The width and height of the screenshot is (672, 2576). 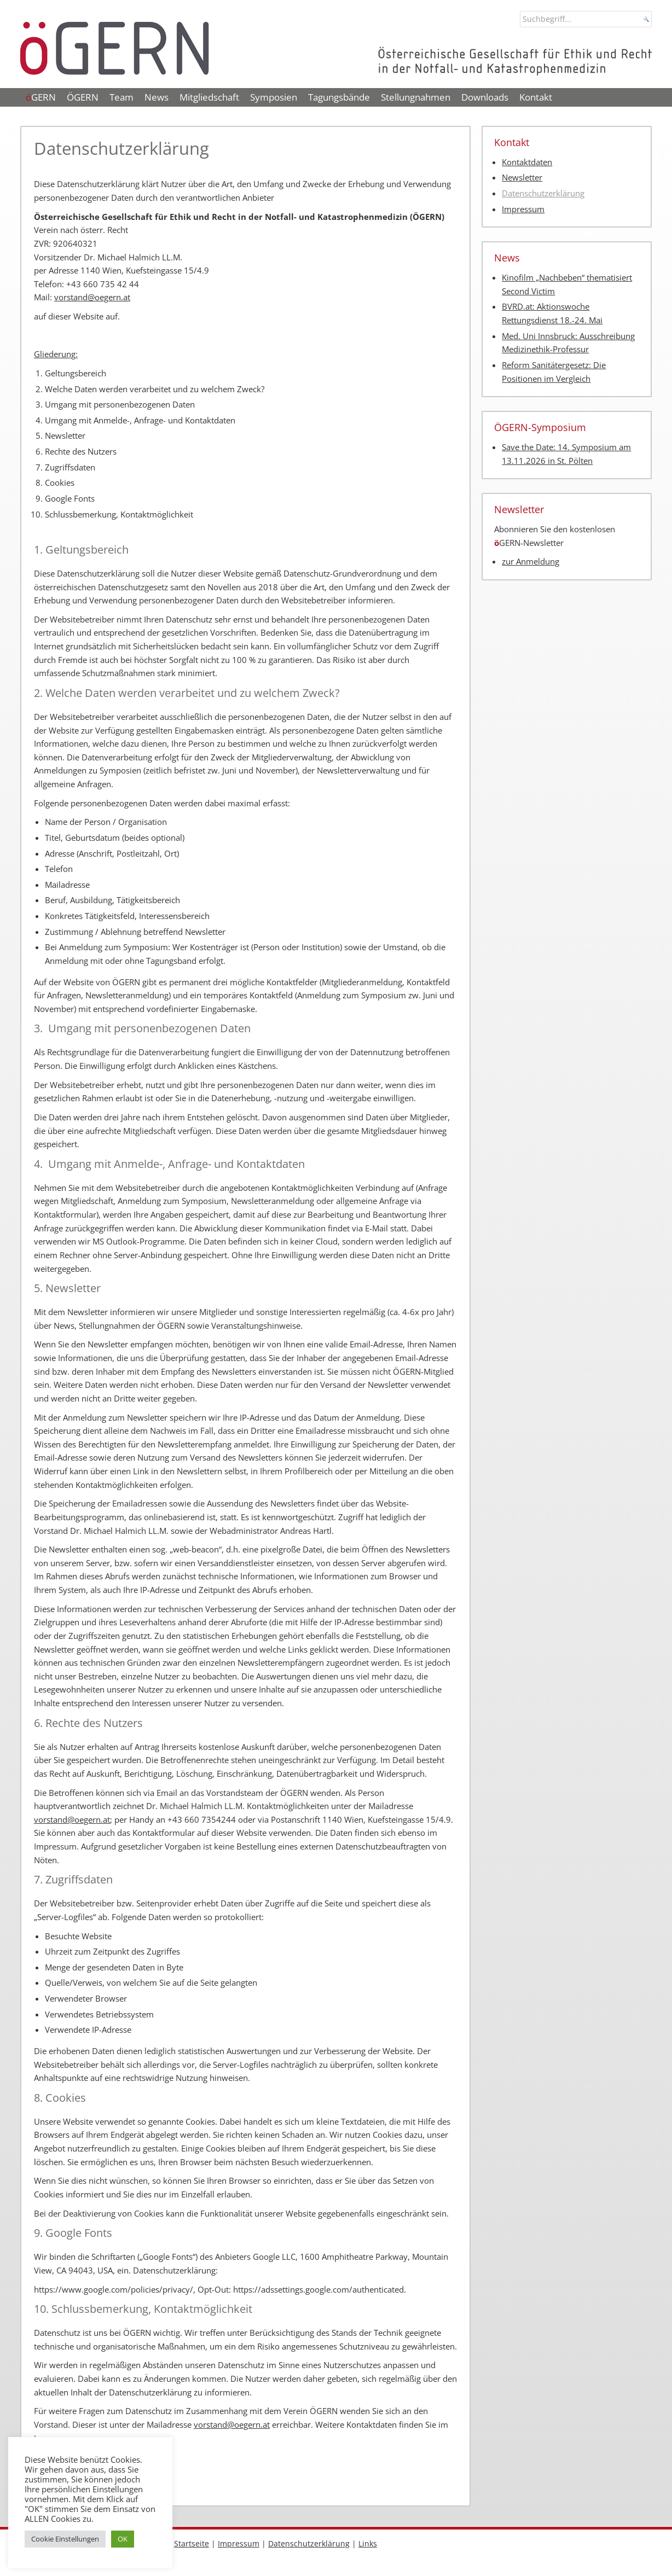 What do you see at coordinates (367, 2543) in the screenshot?
I see `Links` at bounding box center [367, 2543].